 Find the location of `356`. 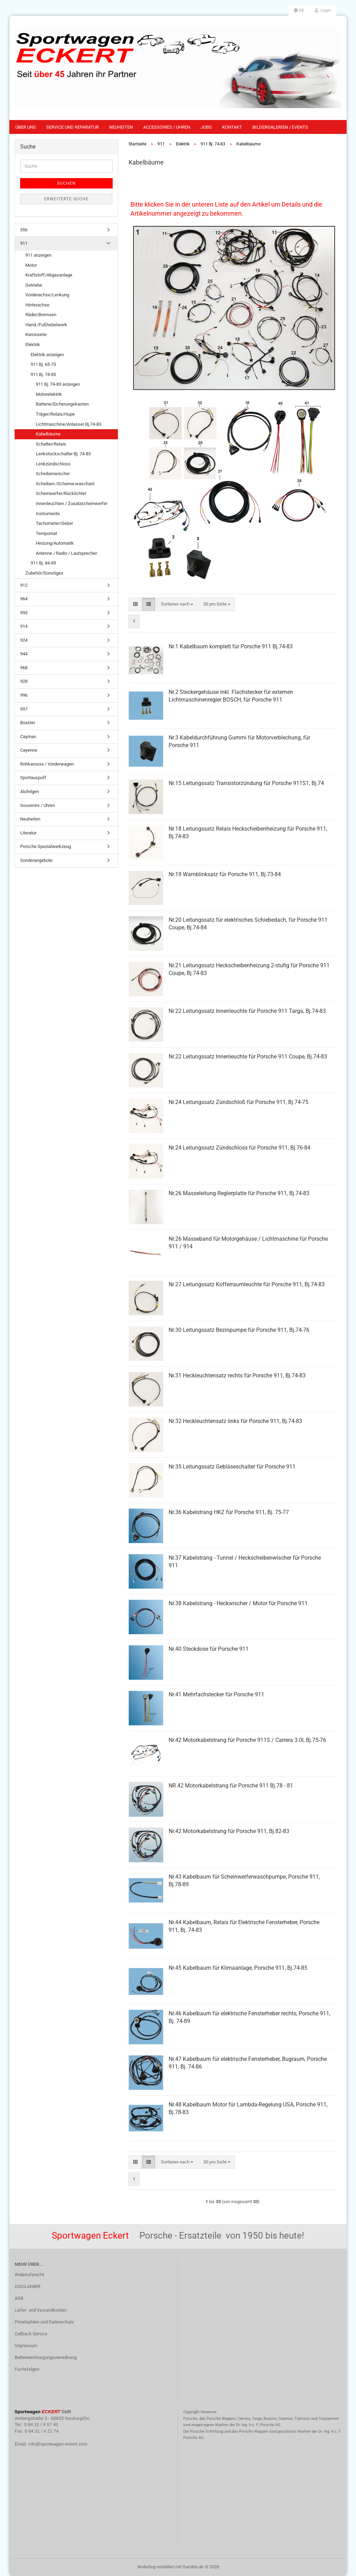

356 is located at coordinates (23, 229).